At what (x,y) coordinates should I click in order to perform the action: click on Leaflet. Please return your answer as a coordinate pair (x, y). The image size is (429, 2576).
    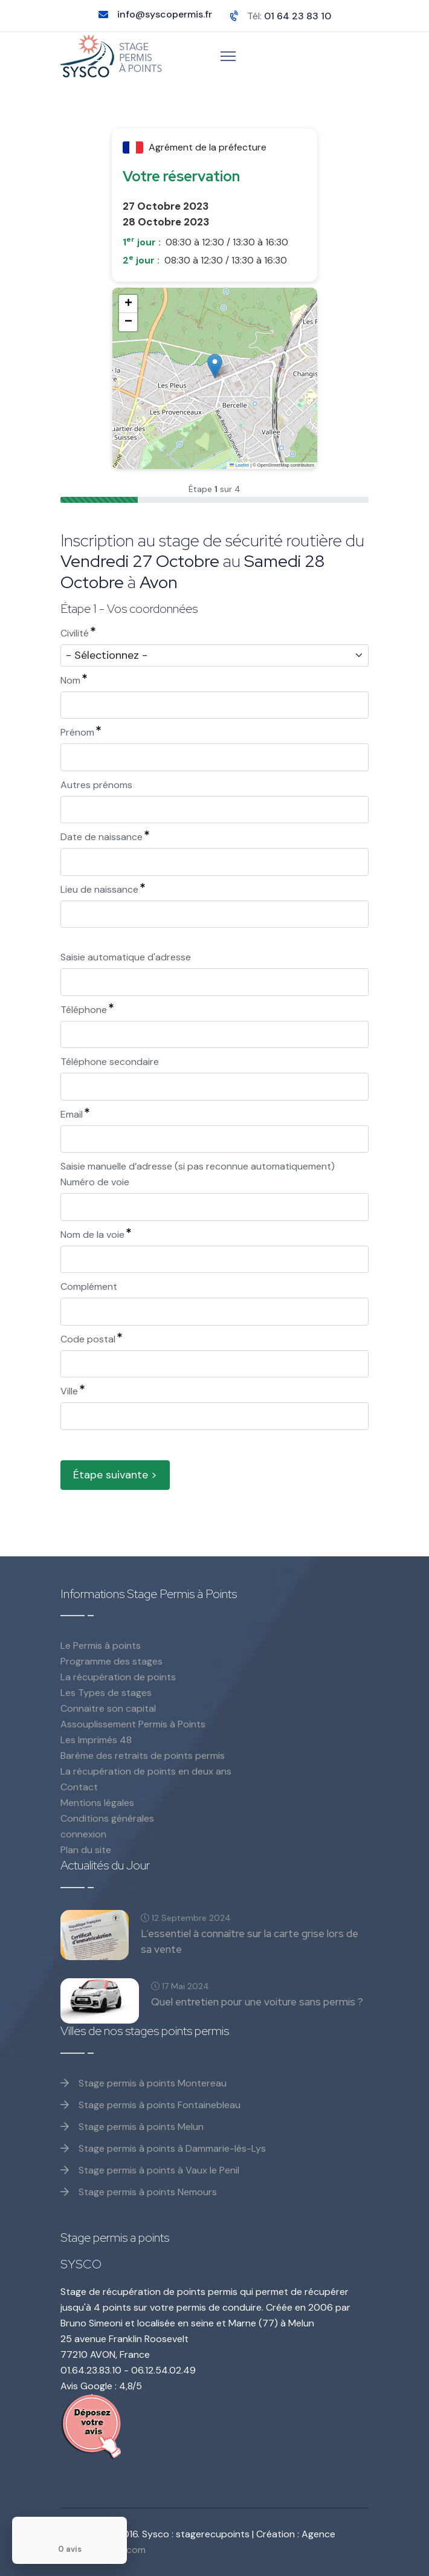
    Looking at the image, I should click on (239, 465).